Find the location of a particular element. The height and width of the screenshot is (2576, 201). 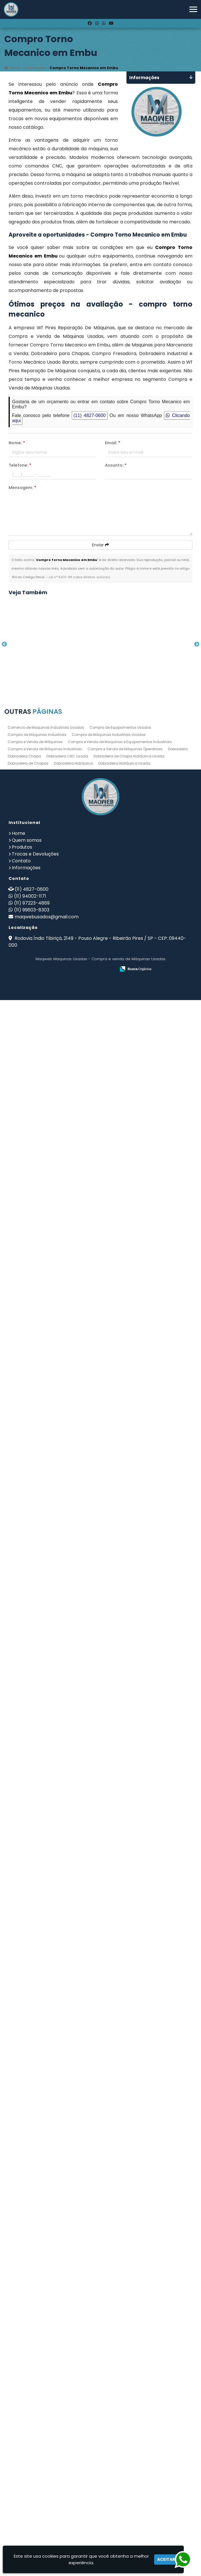

Dobradeira de Chapa Hidráulica Usada em Marilia is located at coordinates (54, 863).